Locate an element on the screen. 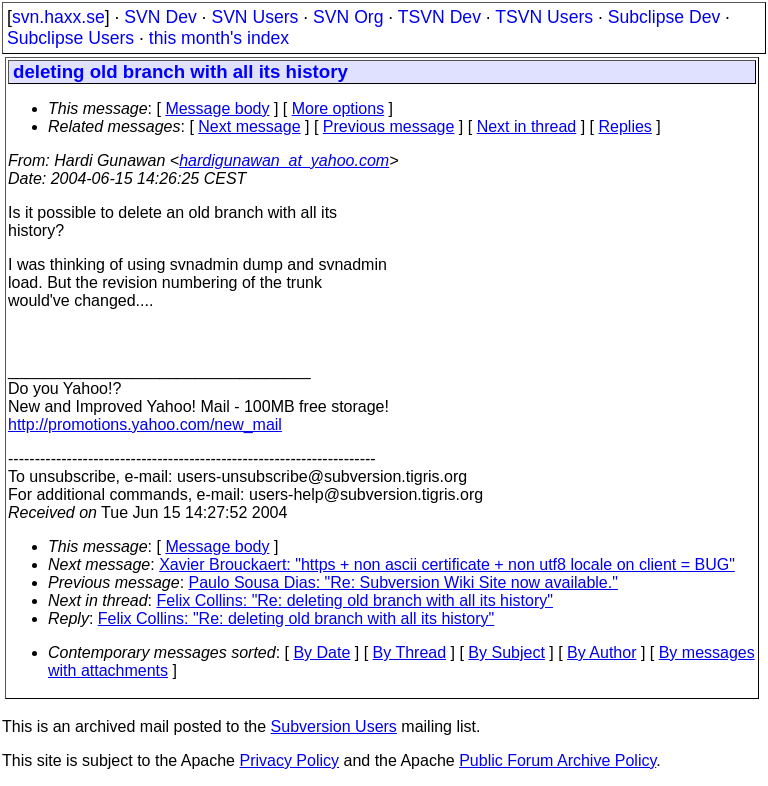 Image resolution: width=768 pixels, height=786 pixels. Subclipse Dev is located at coordinates (664, 17).